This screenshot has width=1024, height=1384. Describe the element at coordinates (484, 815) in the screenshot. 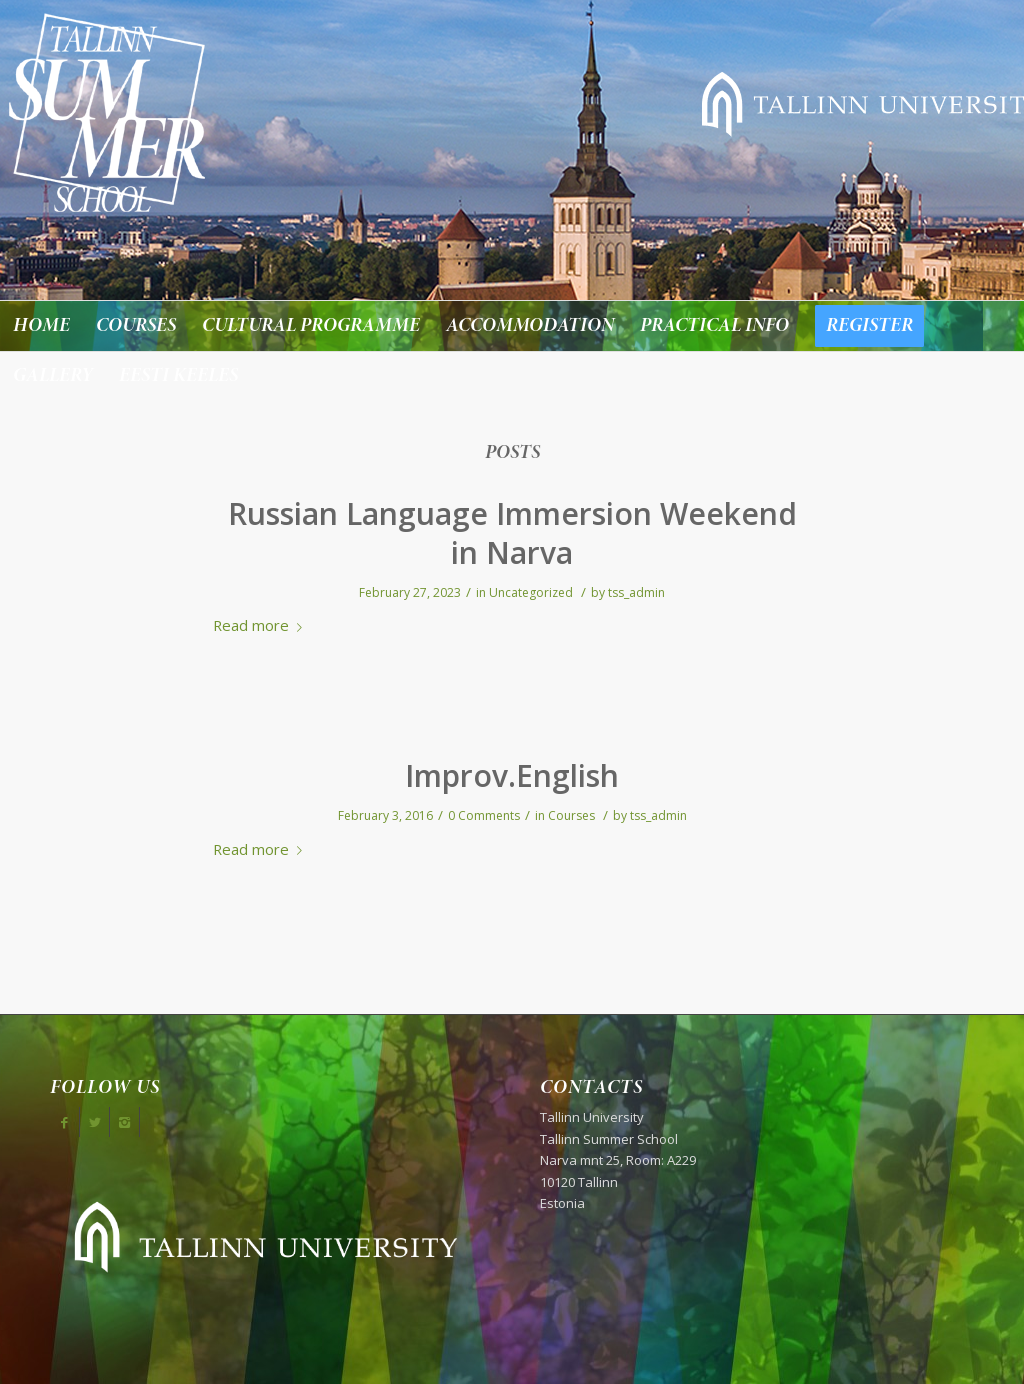

I see `0 Comments` at that location.